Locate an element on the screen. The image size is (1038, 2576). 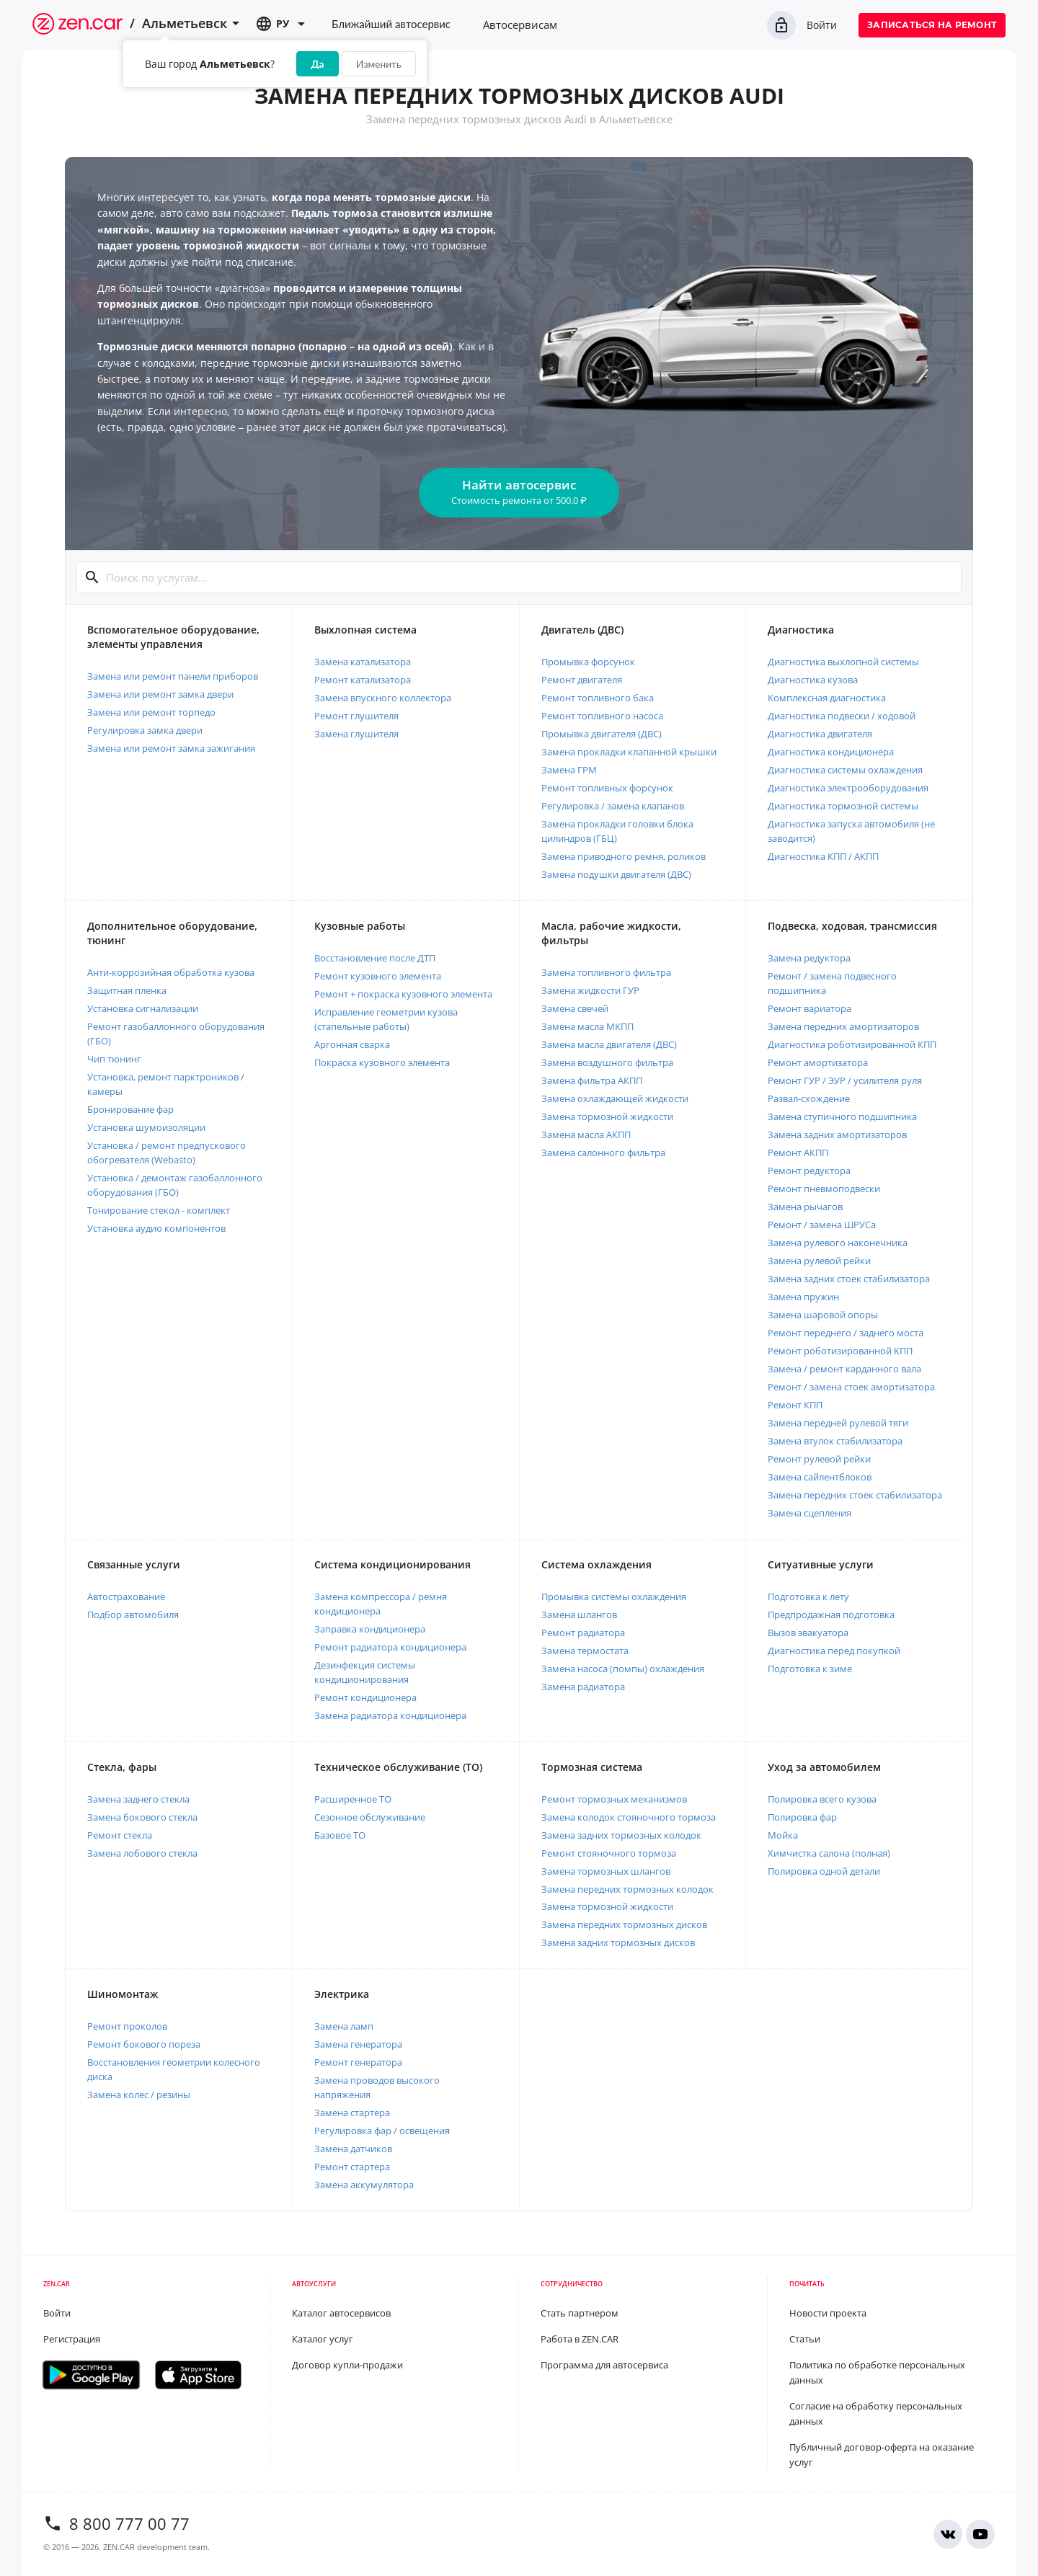
Замена задних тормозных колодок is located at coordinates (621, 1835).